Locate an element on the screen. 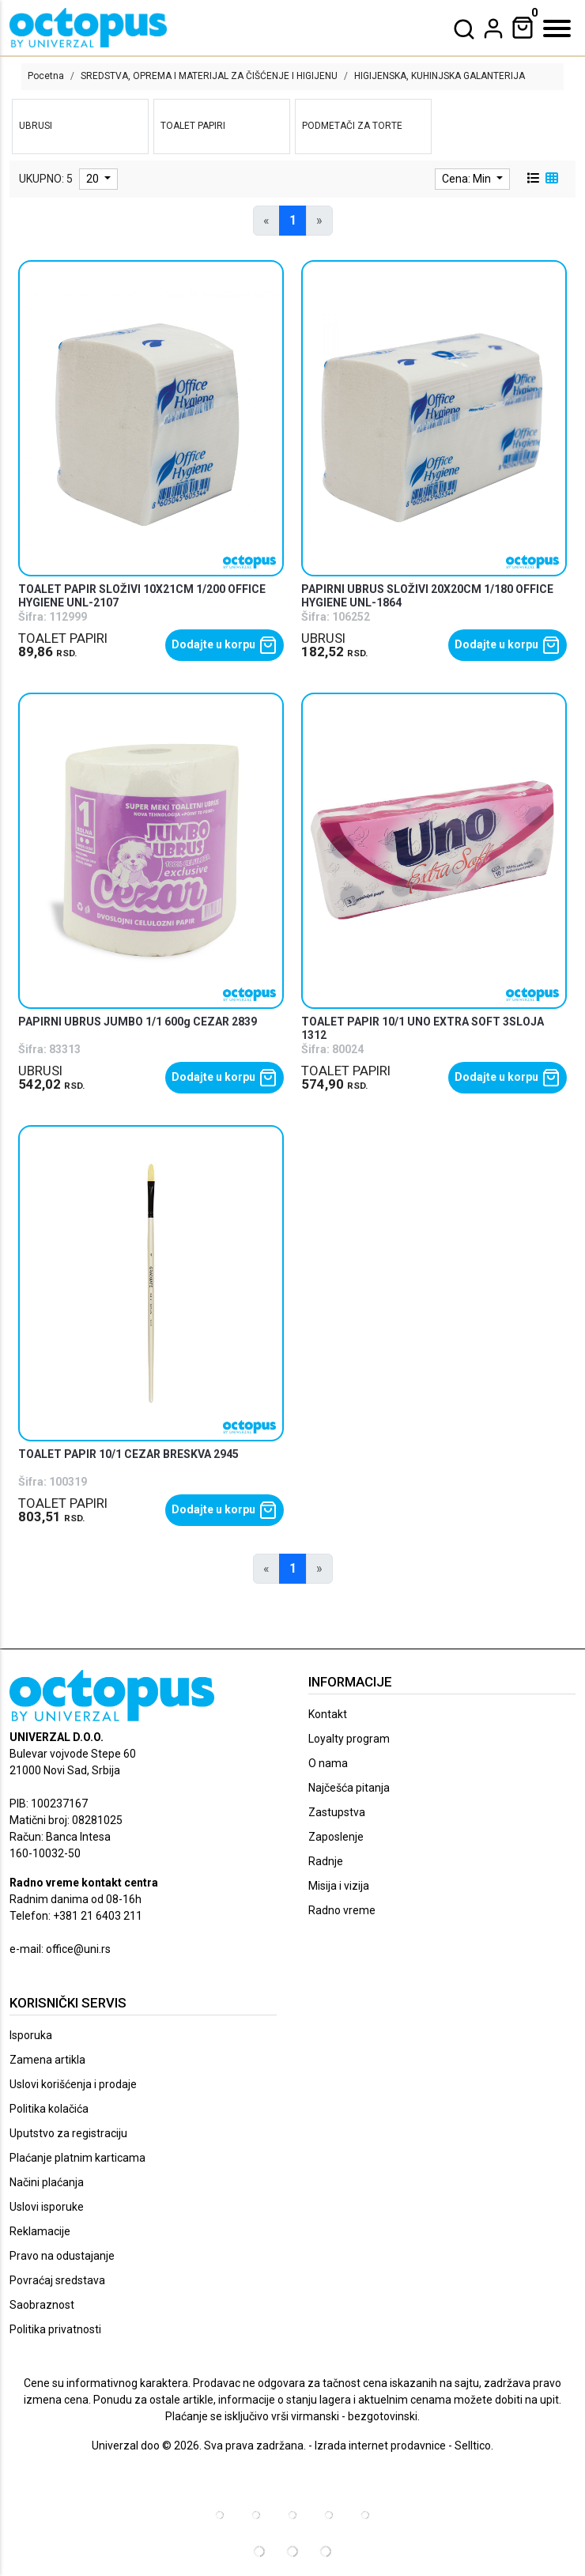 This screenshot has width=585, height=2576. Plaćanje platnim karticama is located at coordinates (77, 2157).